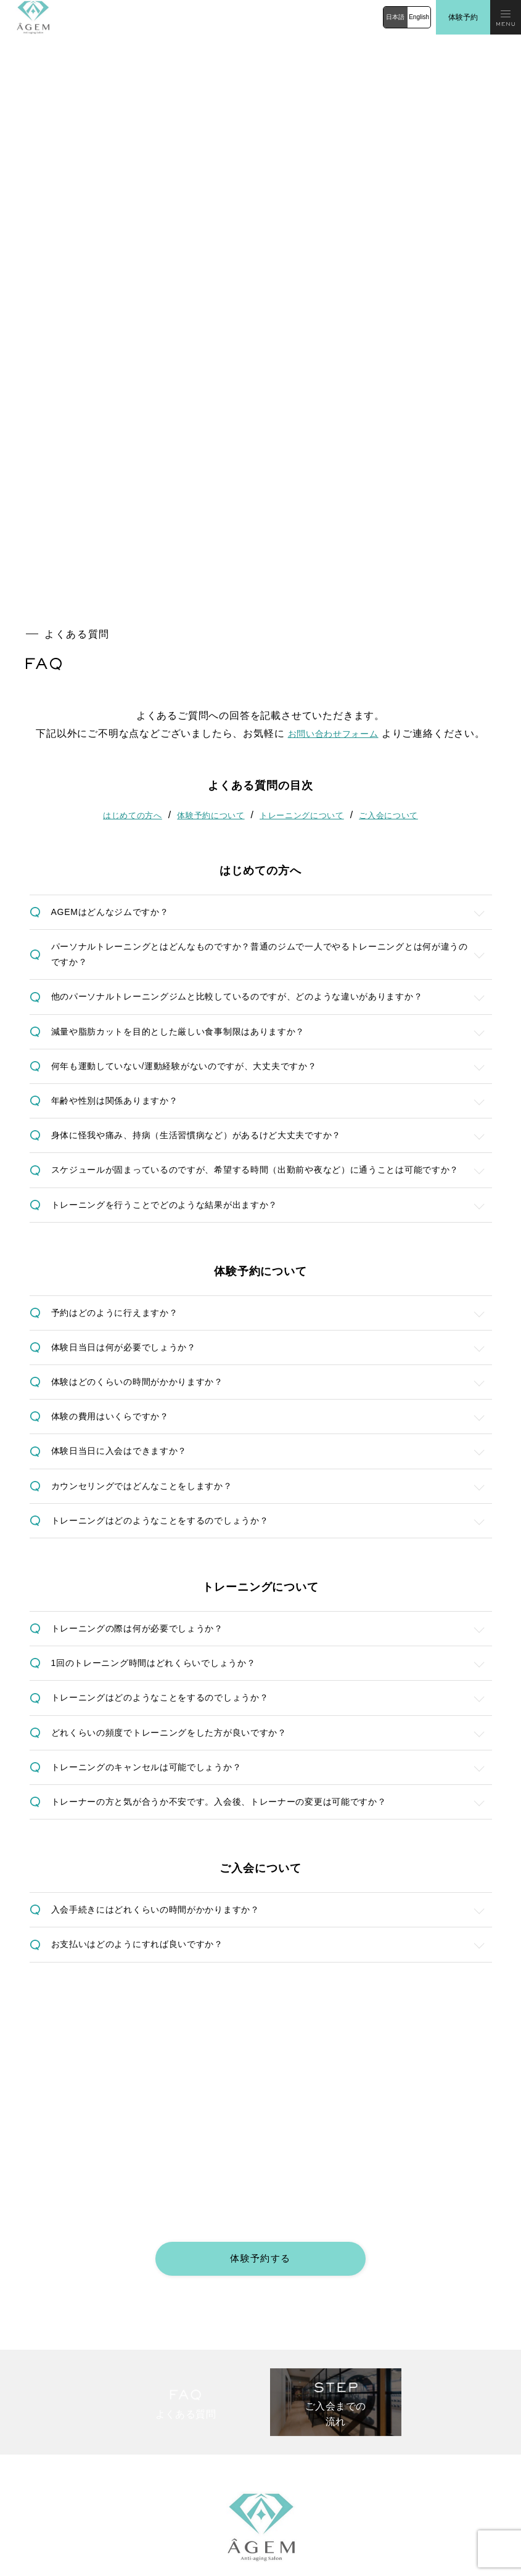  Describe the element at coordinates (299, 2349) in the screenshot. I see `ご入会までの流れ` at that location.